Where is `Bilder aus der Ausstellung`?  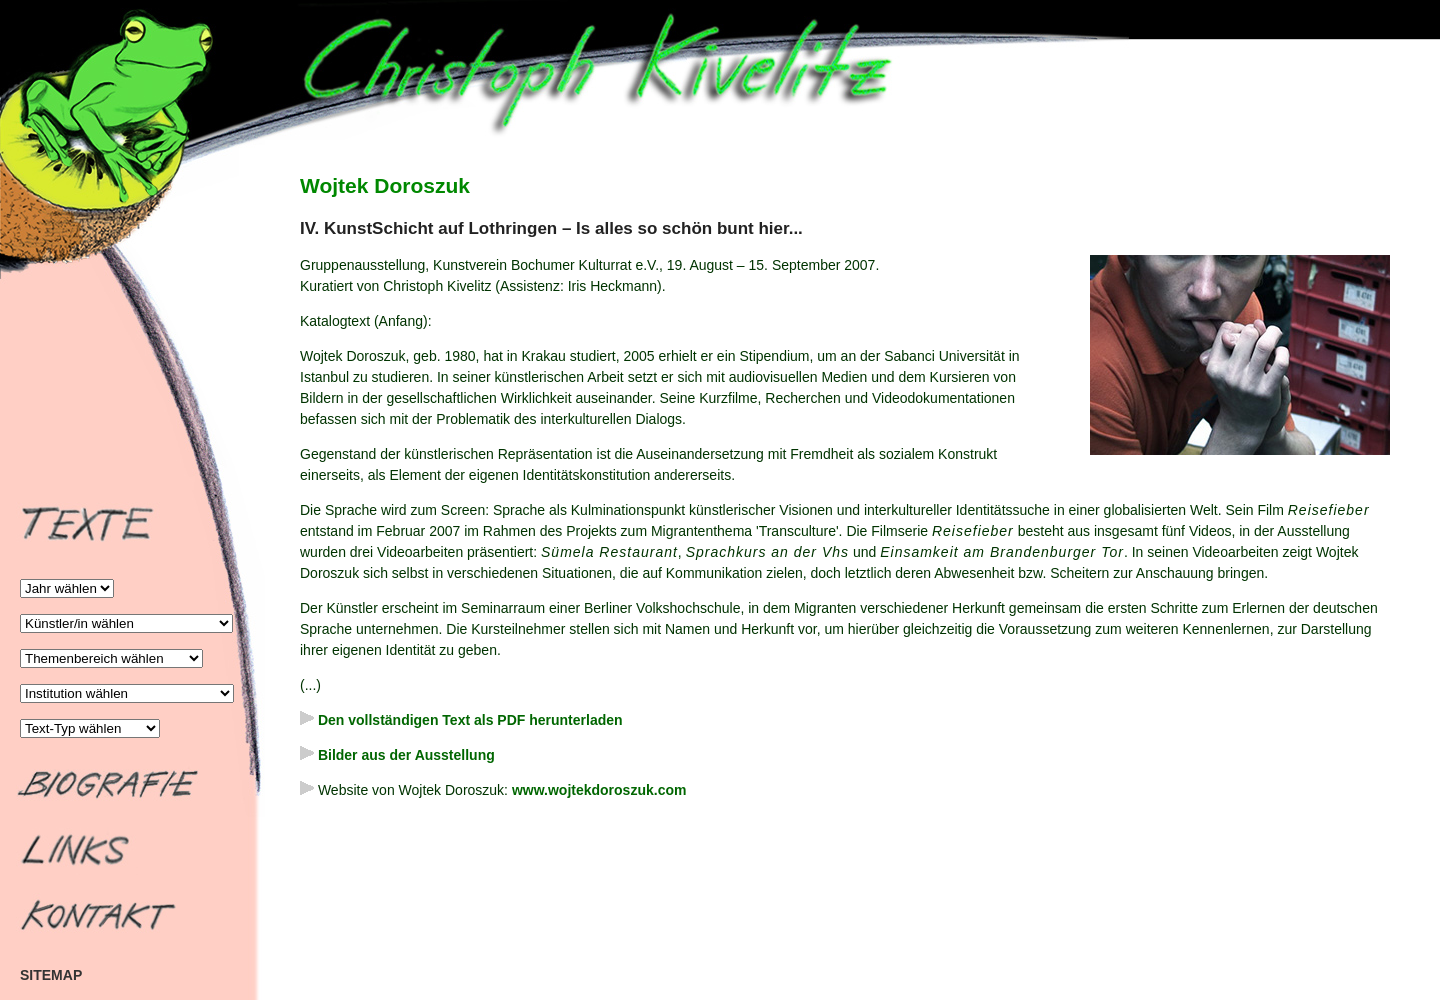
Bilder aus der Ausstellung is located at coordinates (397, 755).